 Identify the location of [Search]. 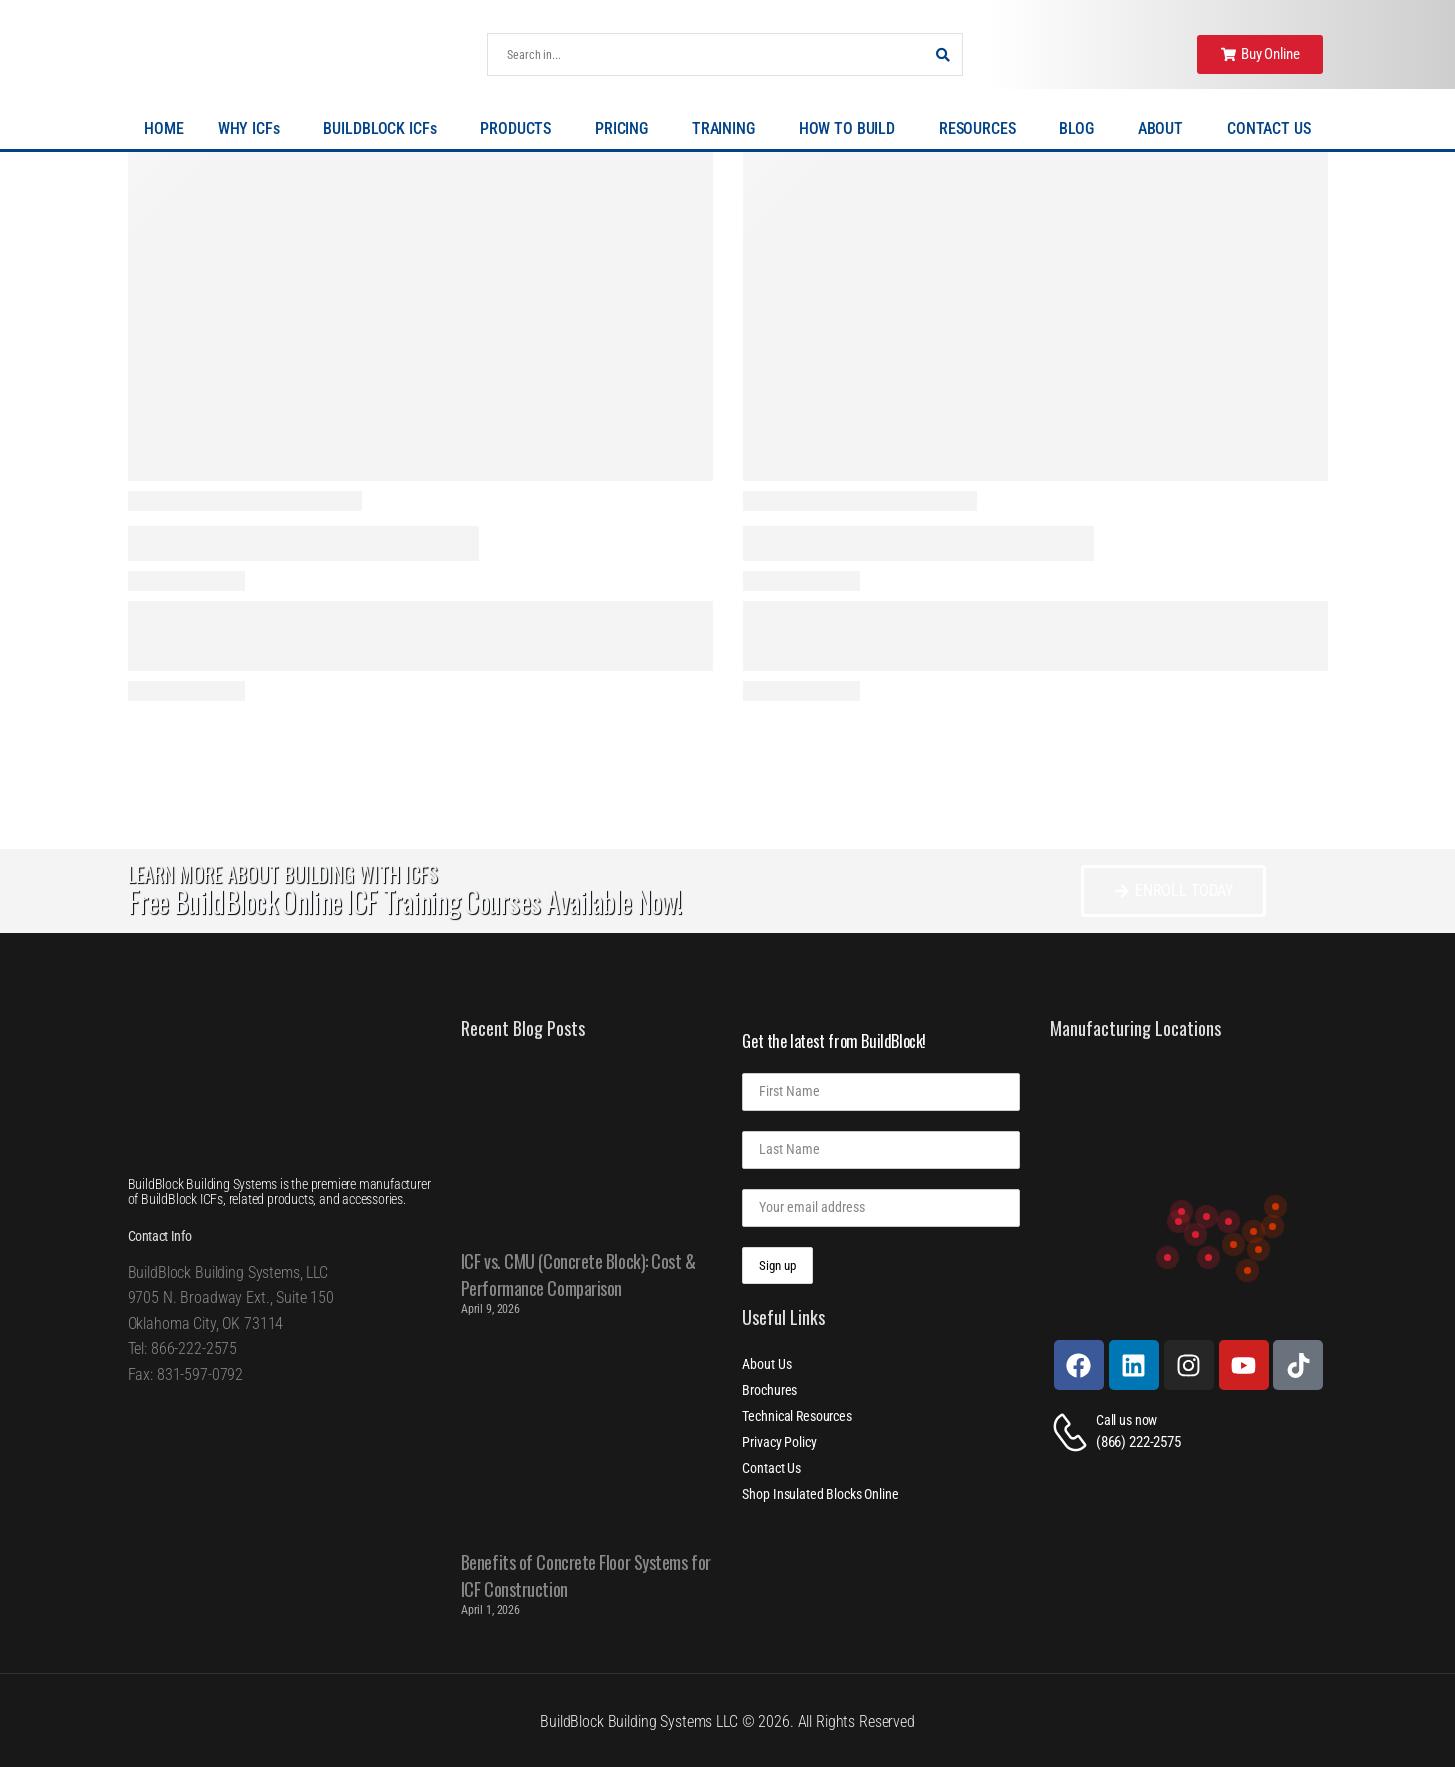
(705, 54).